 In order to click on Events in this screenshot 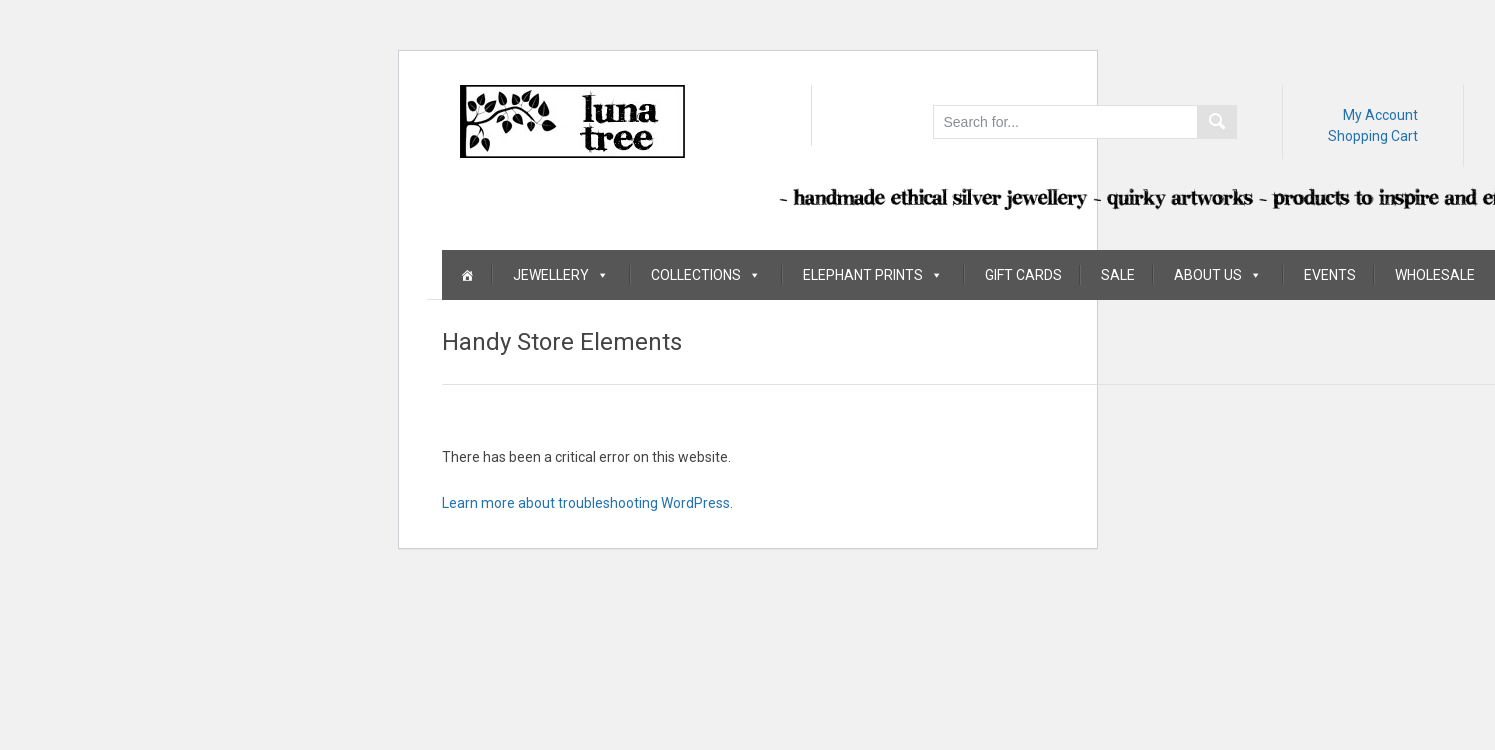, I will do `click(1330, 275)`.